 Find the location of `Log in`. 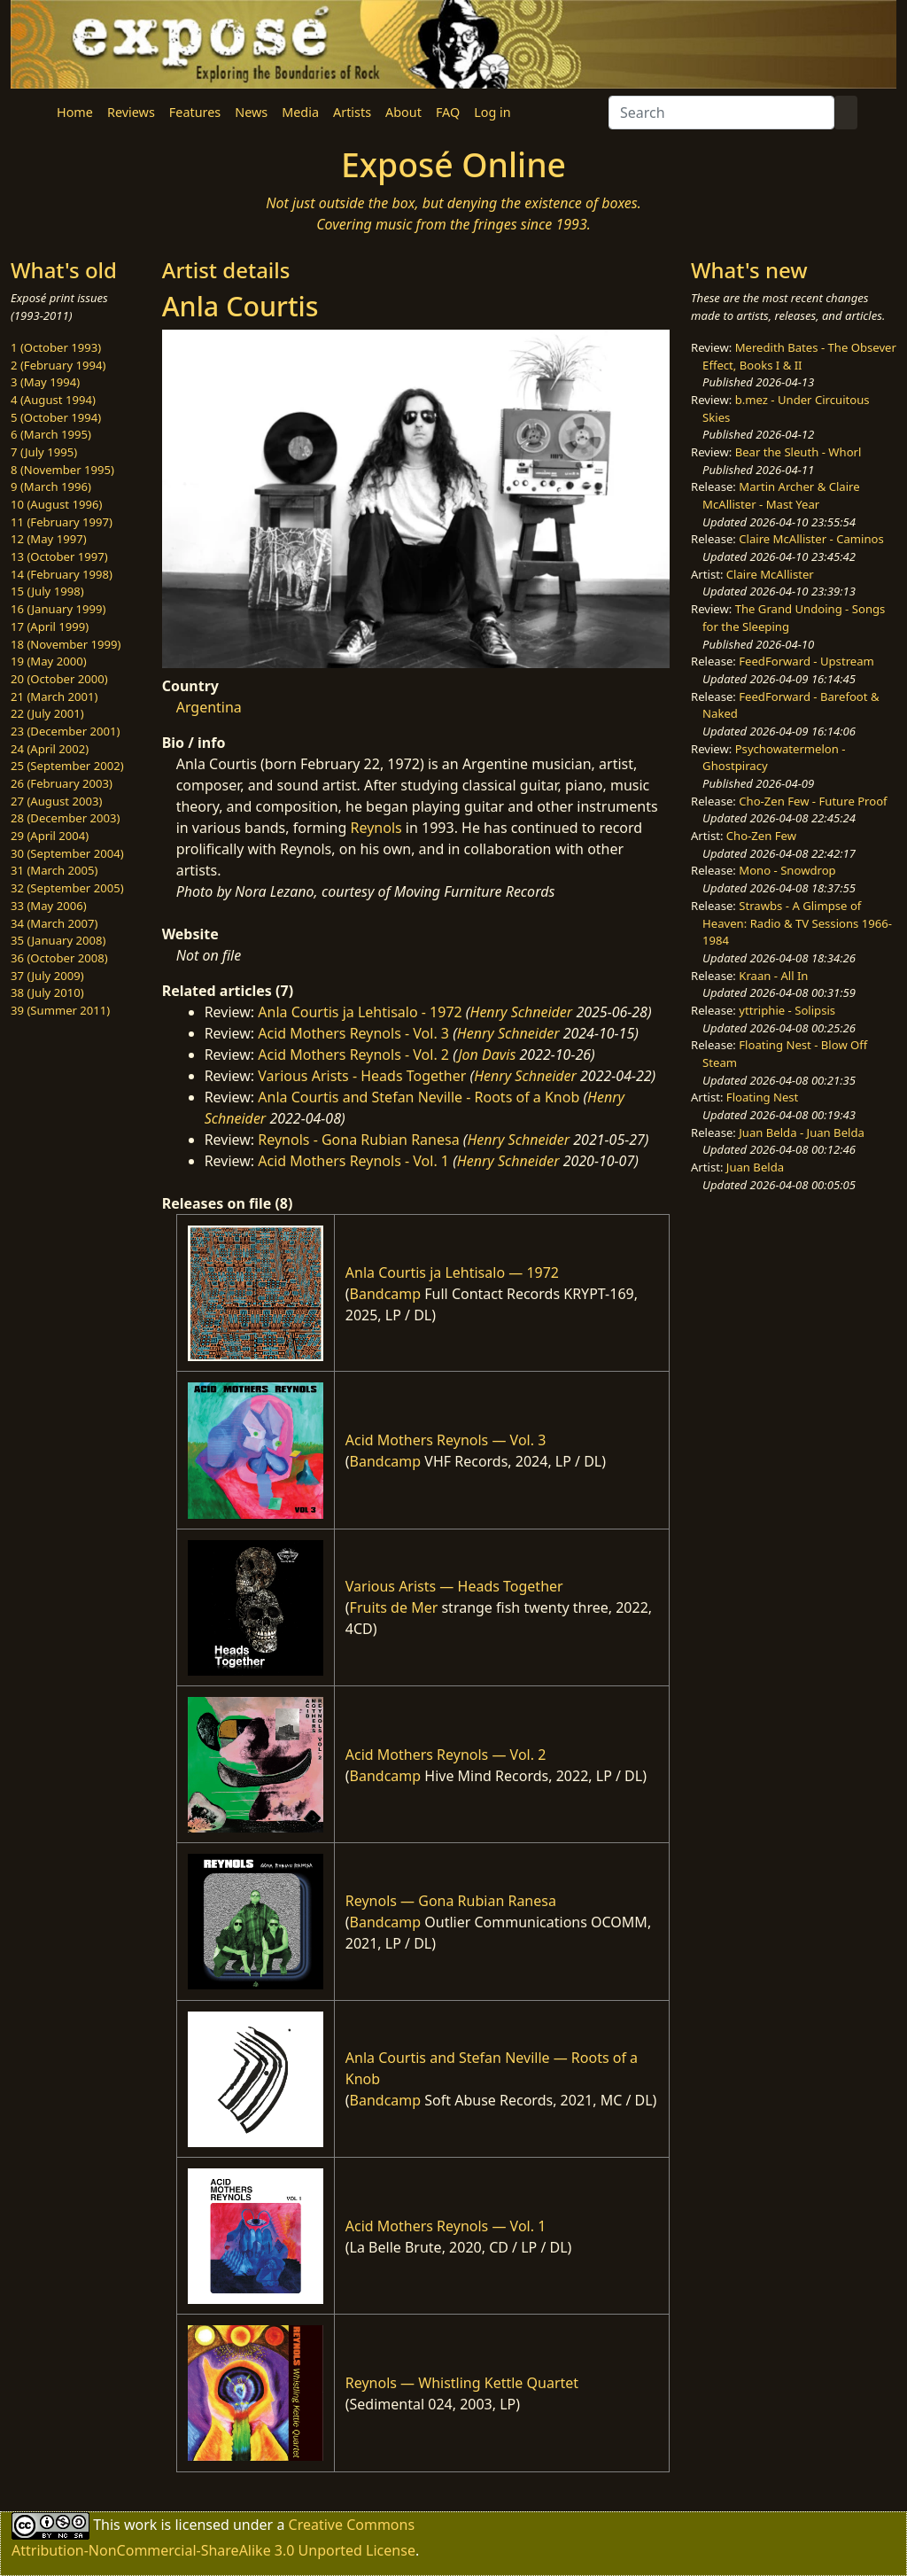

Log in is located at coordinates (492, 112).